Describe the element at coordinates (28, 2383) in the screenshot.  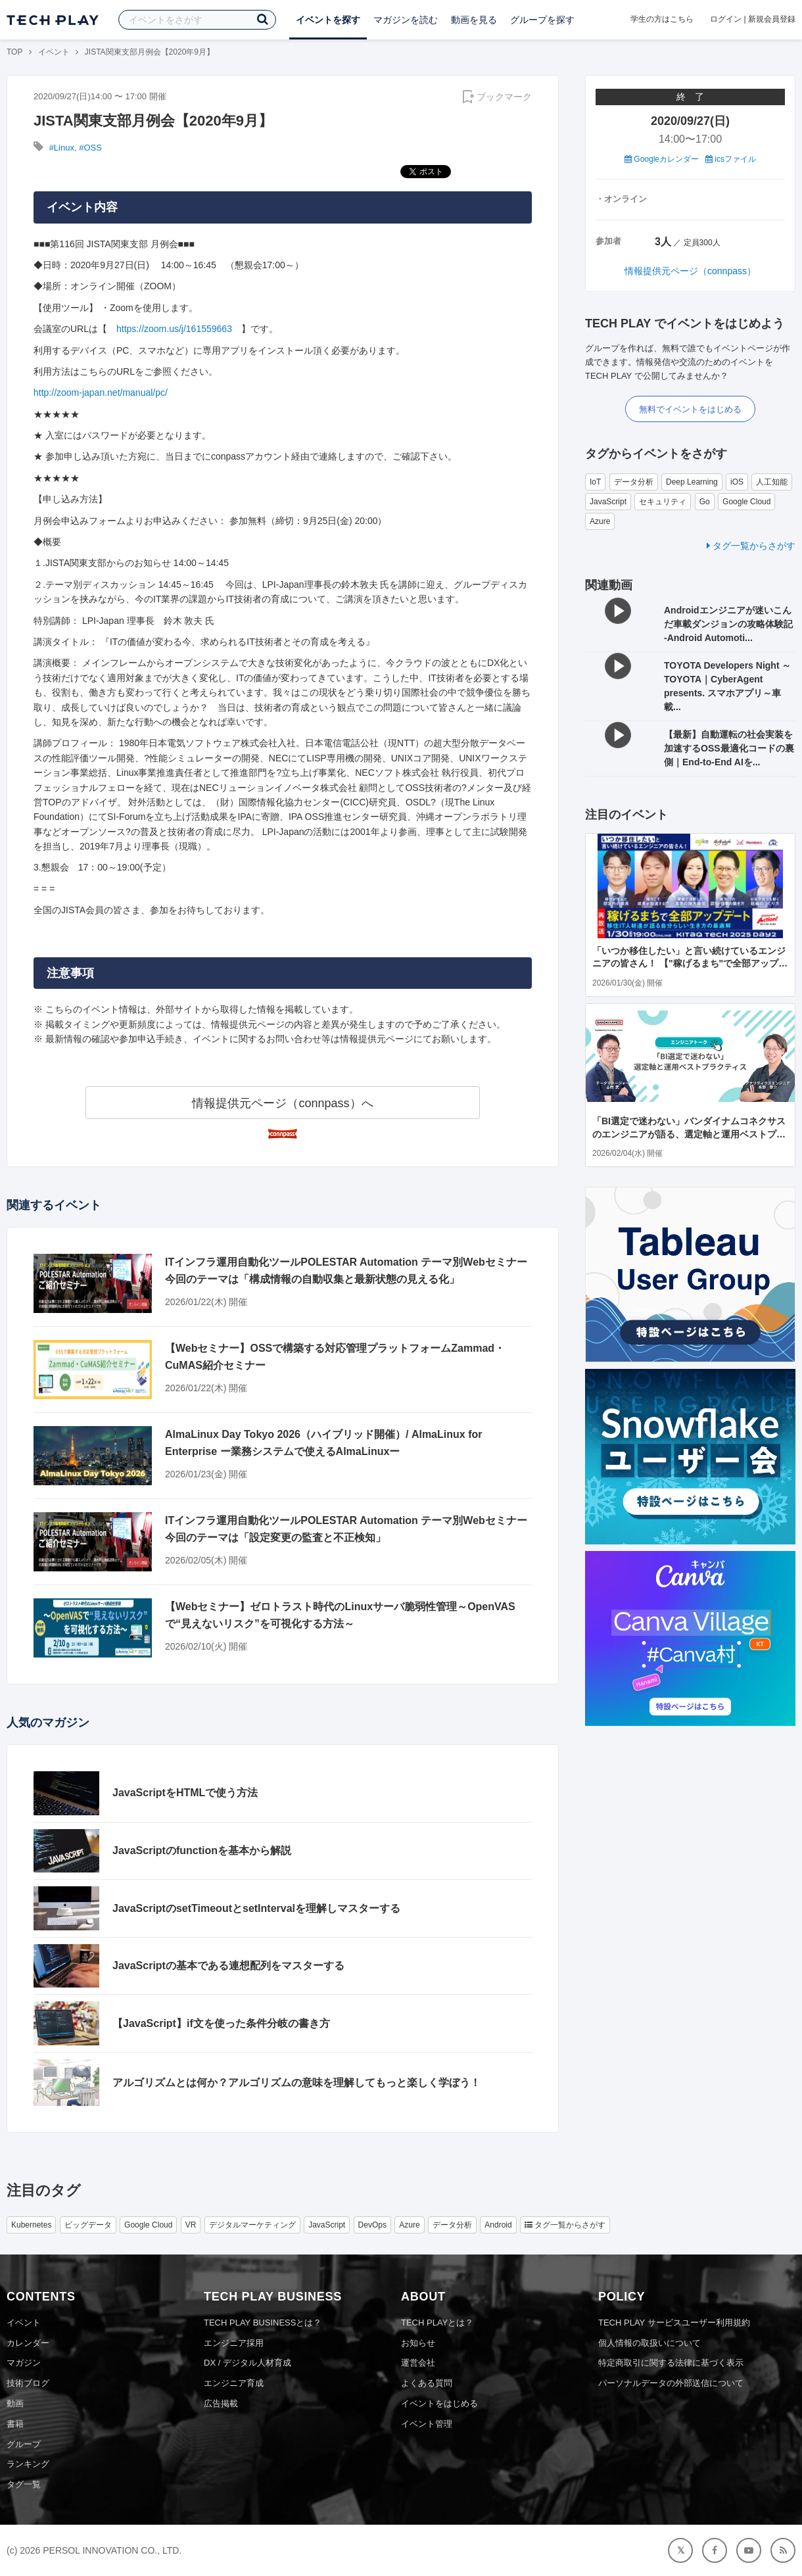
I see `技術ブログ` at that location.